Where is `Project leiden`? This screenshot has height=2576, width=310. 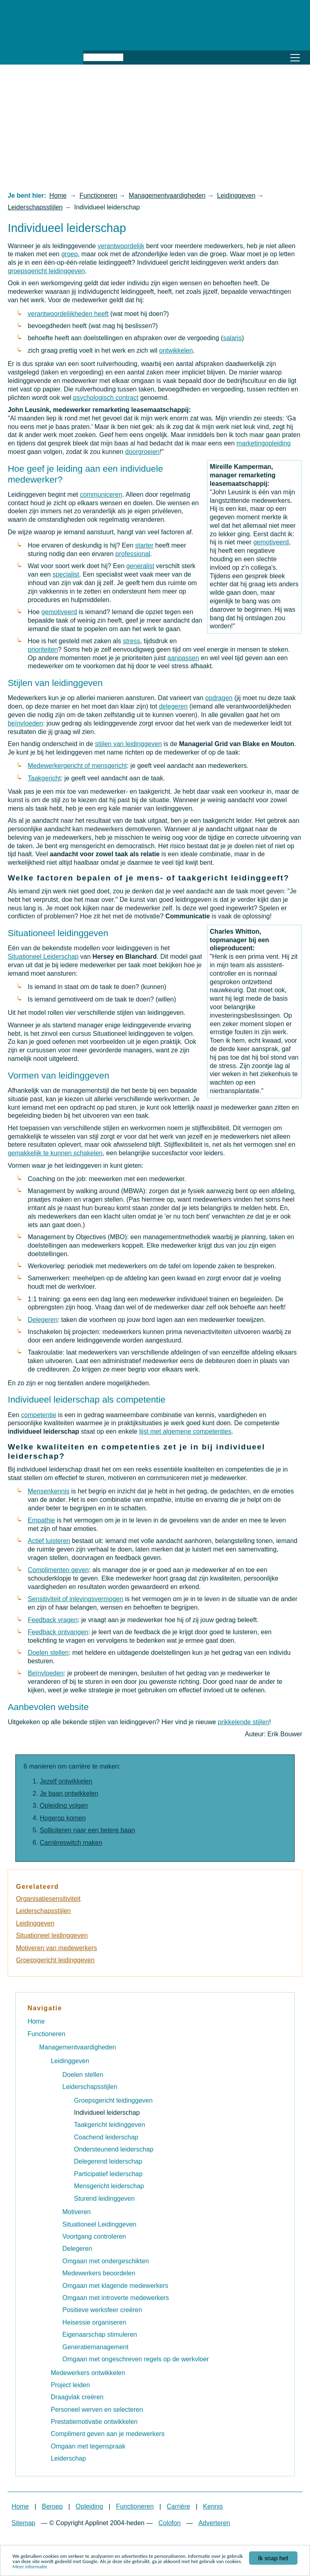 Project leiden is located at coordinates (70, 2385).